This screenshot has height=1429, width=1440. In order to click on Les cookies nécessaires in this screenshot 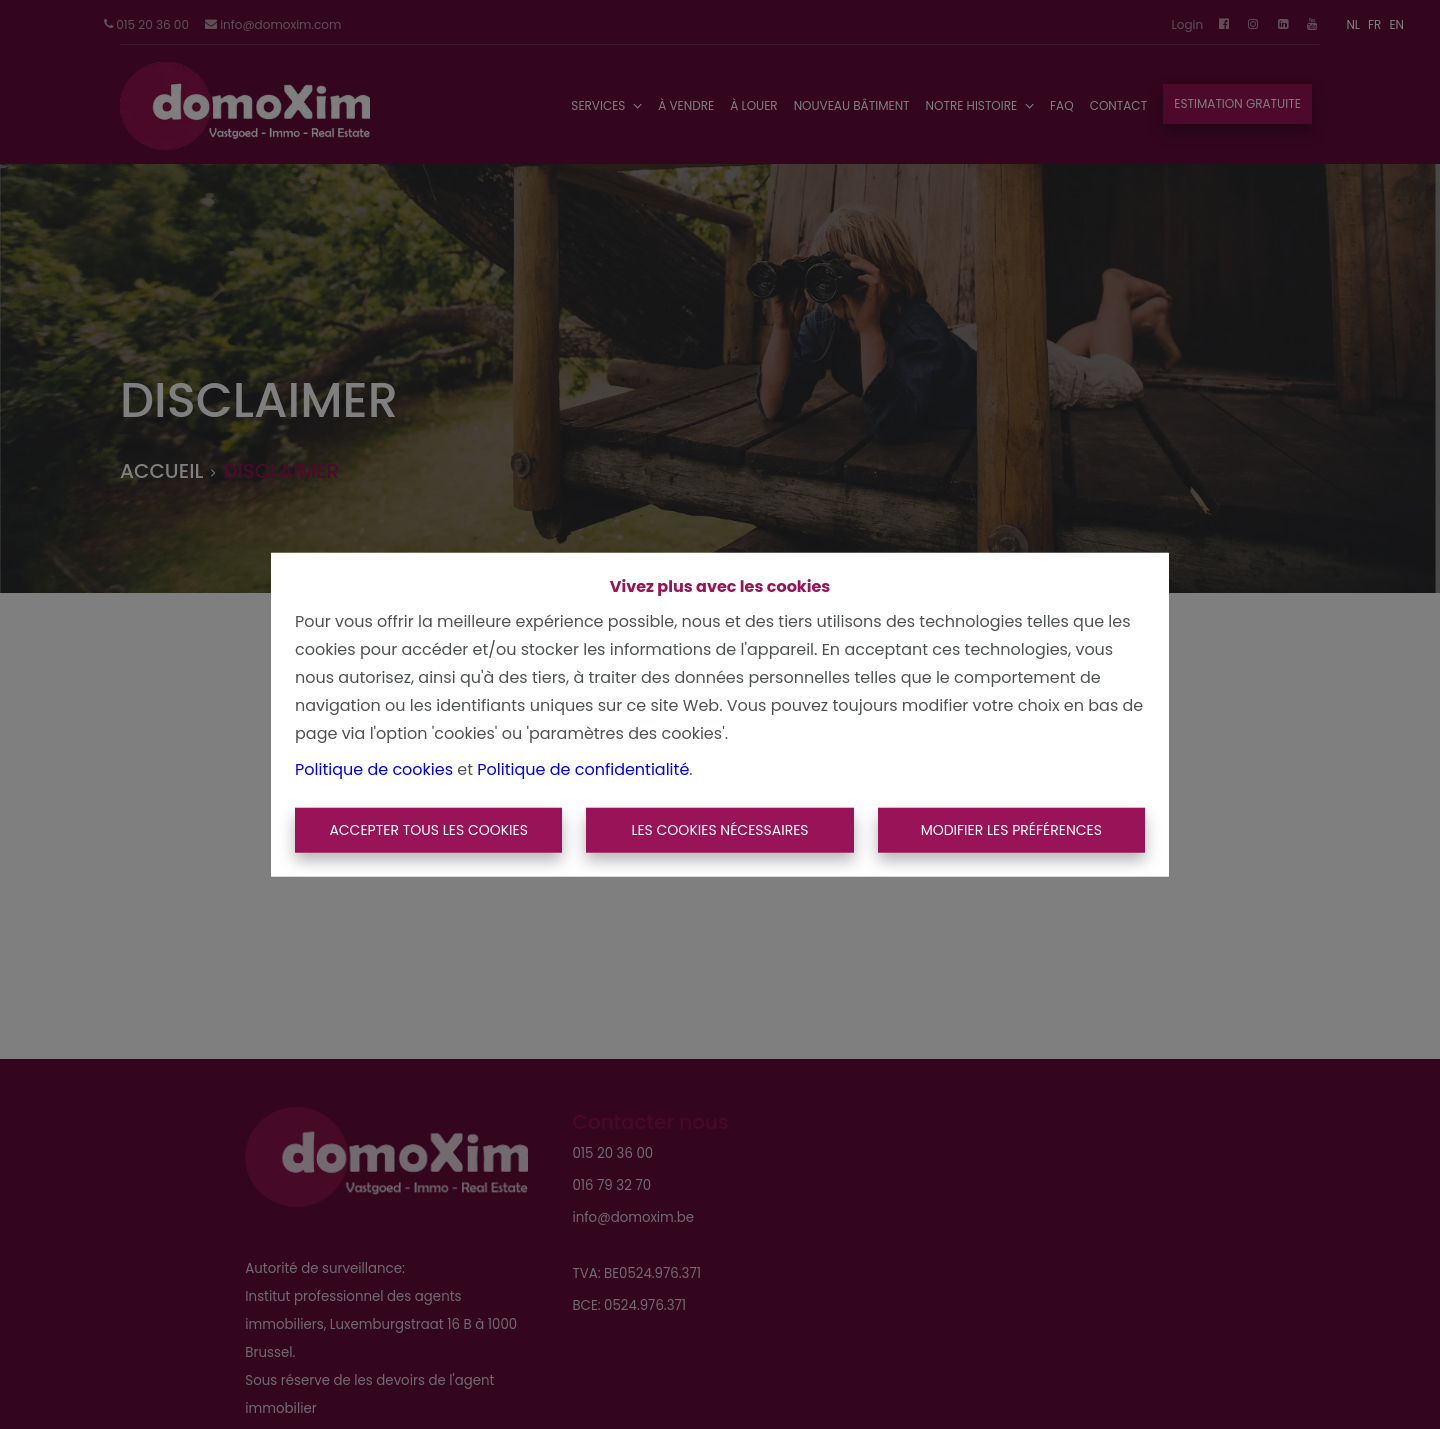, I will do `click(719, 830)`.